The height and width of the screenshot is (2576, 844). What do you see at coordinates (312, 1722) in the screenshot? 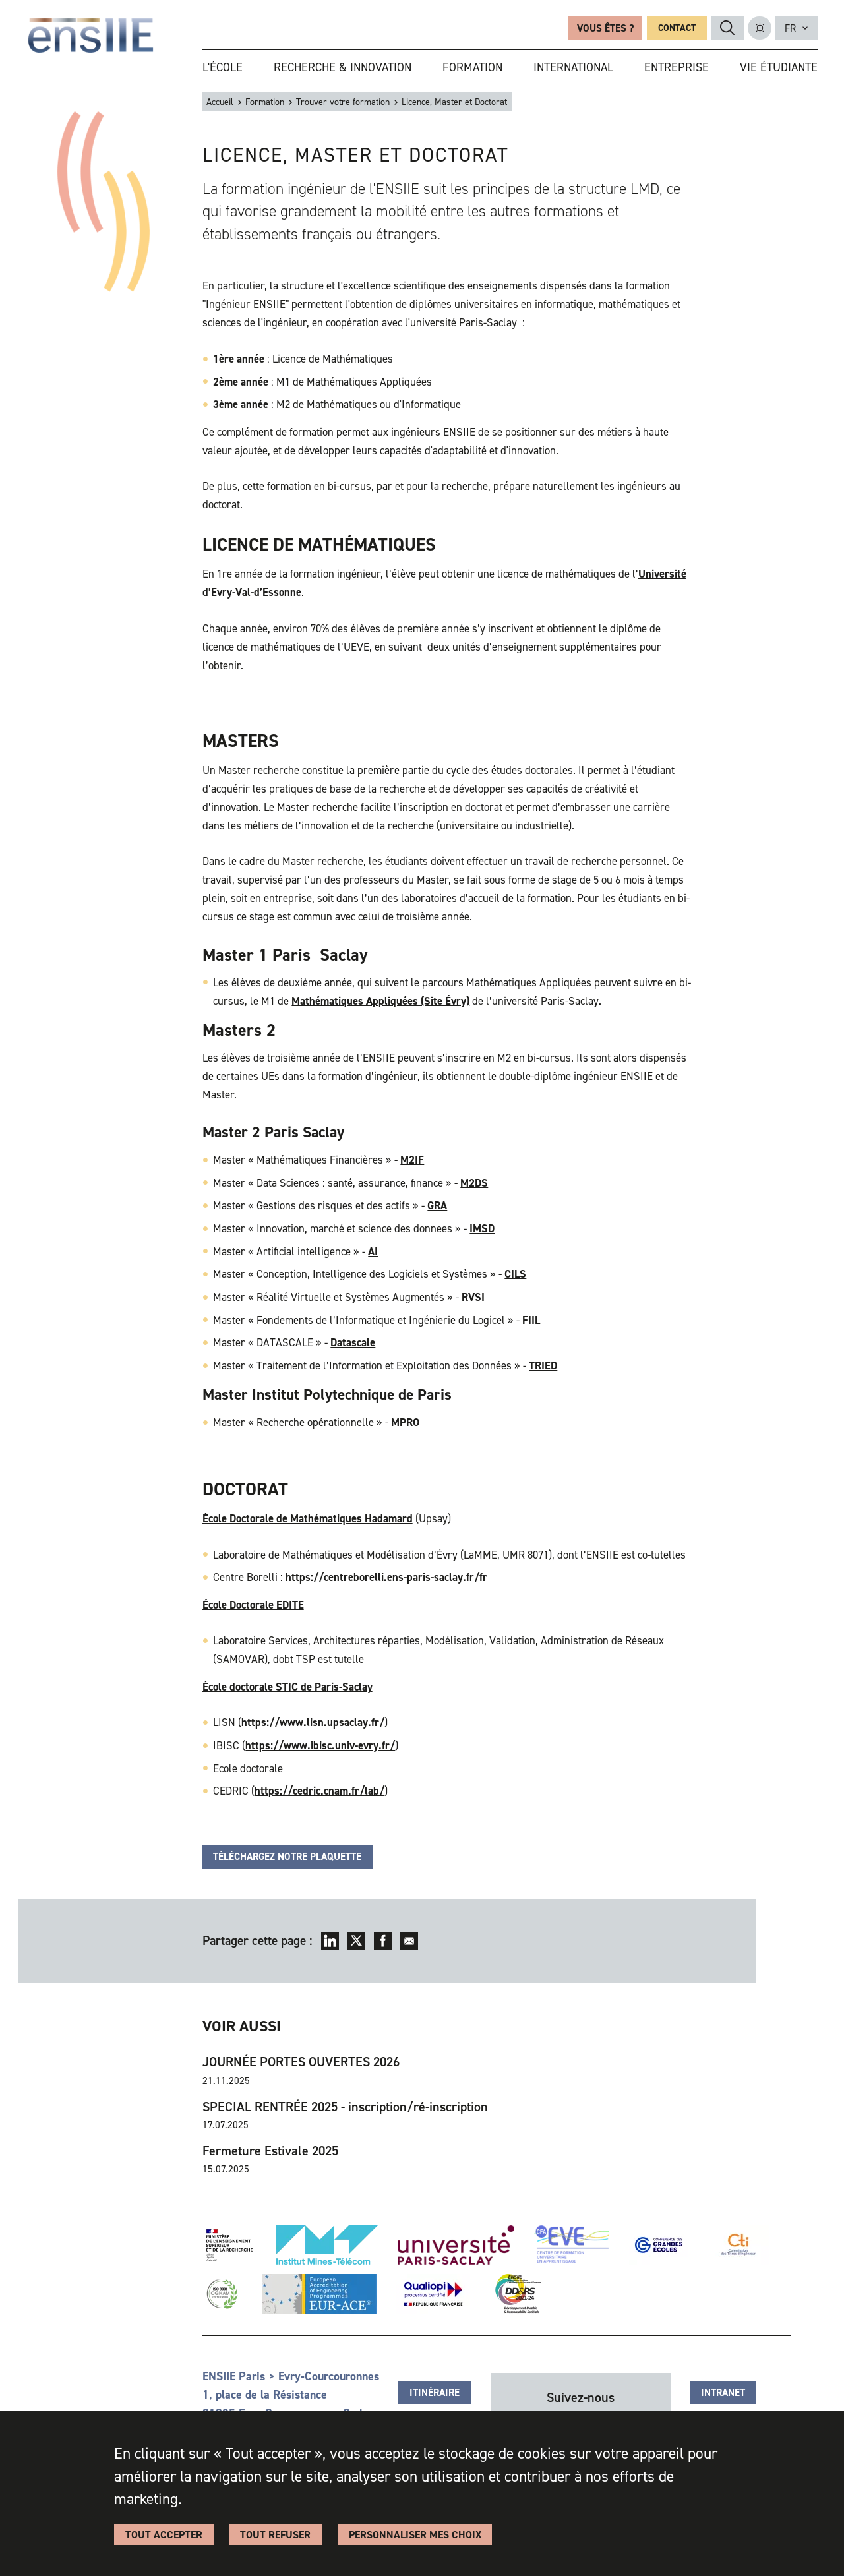
I see `https://www.lisn.upsaclay.fr/` at bounding box center [312, 1722].